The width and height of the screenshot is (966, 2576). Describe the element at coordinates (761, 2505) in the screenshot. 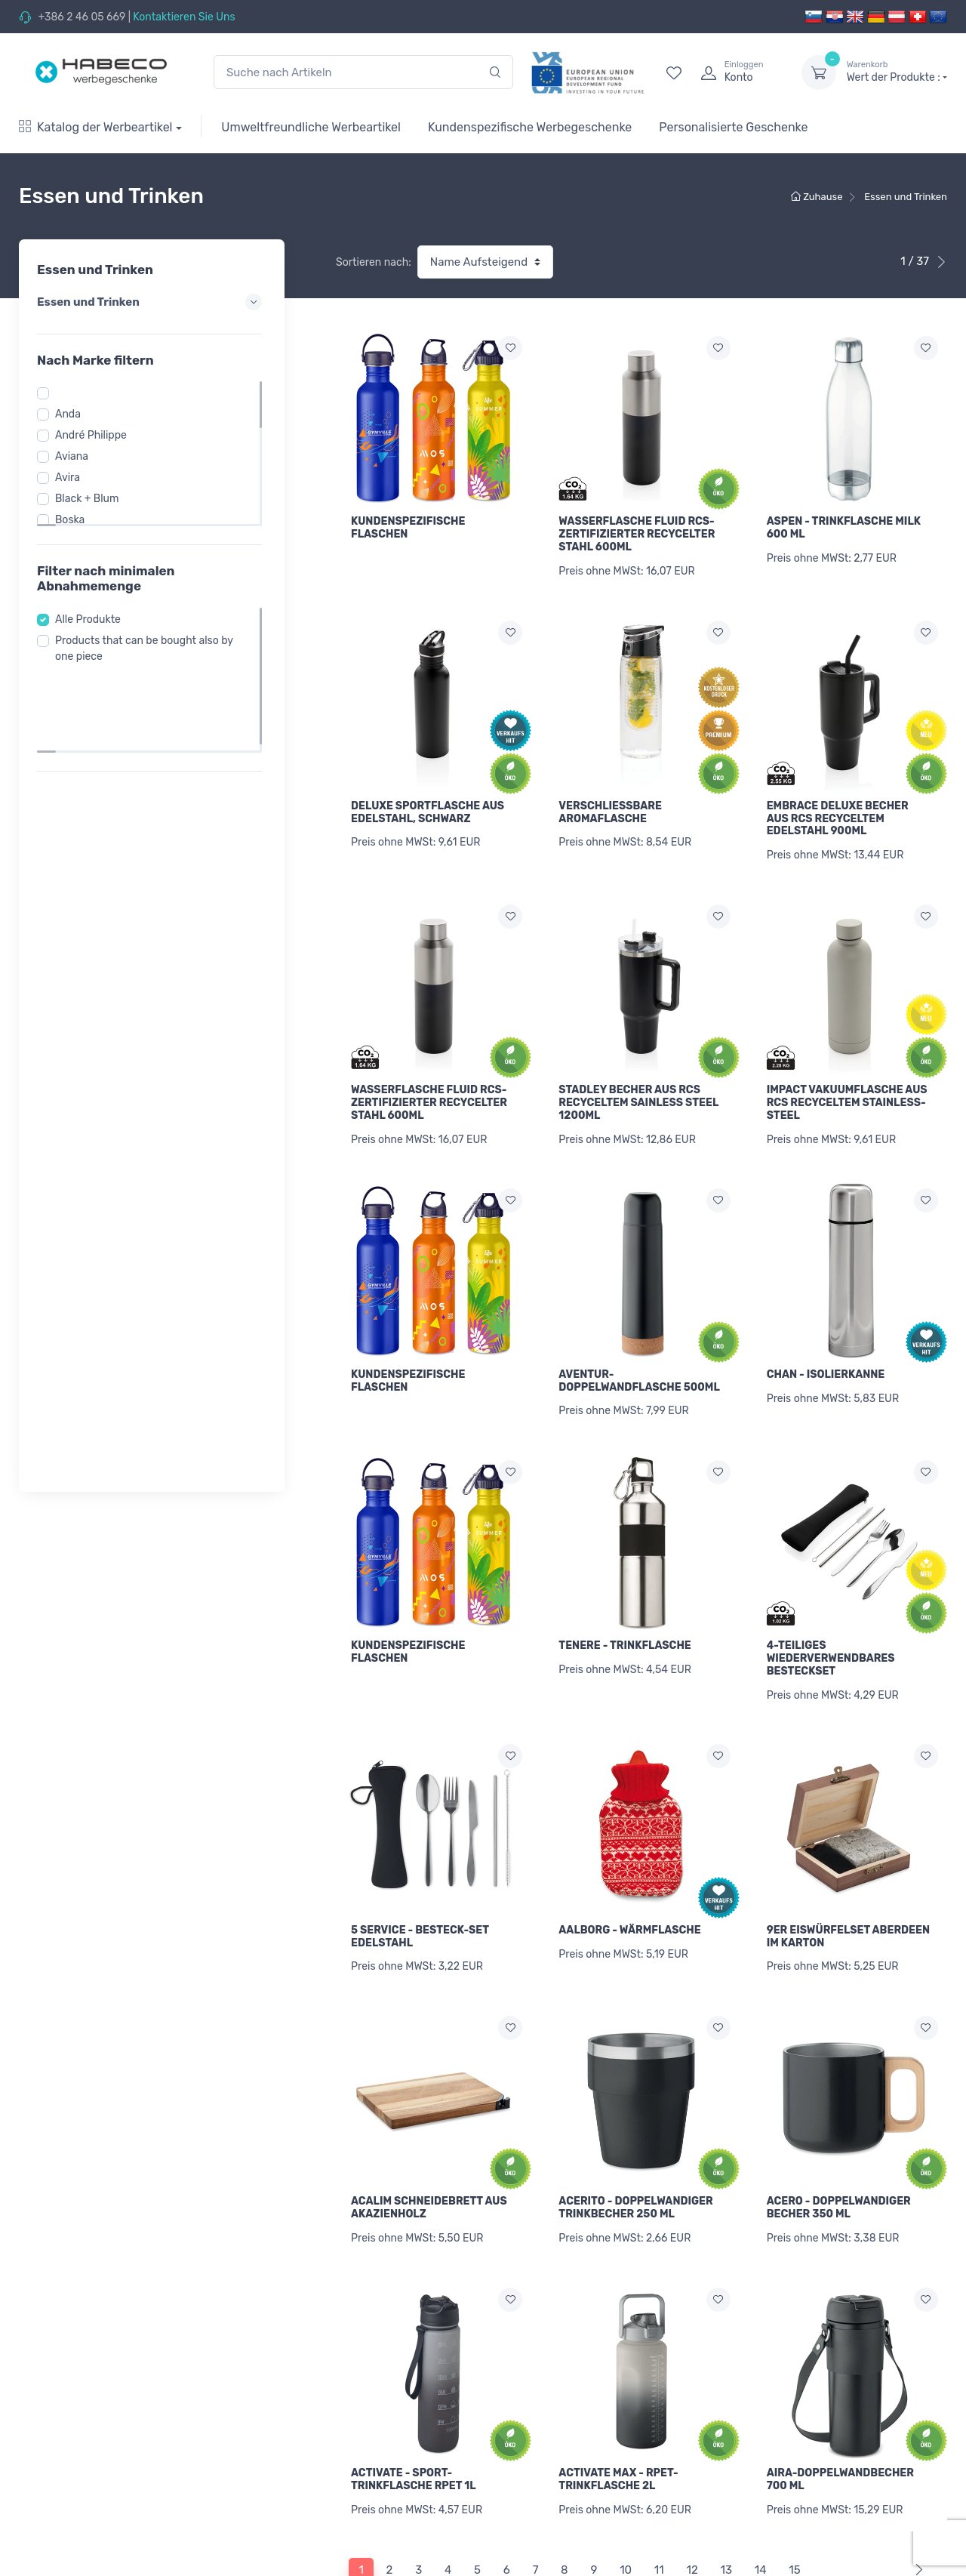

I see `14` at that location.